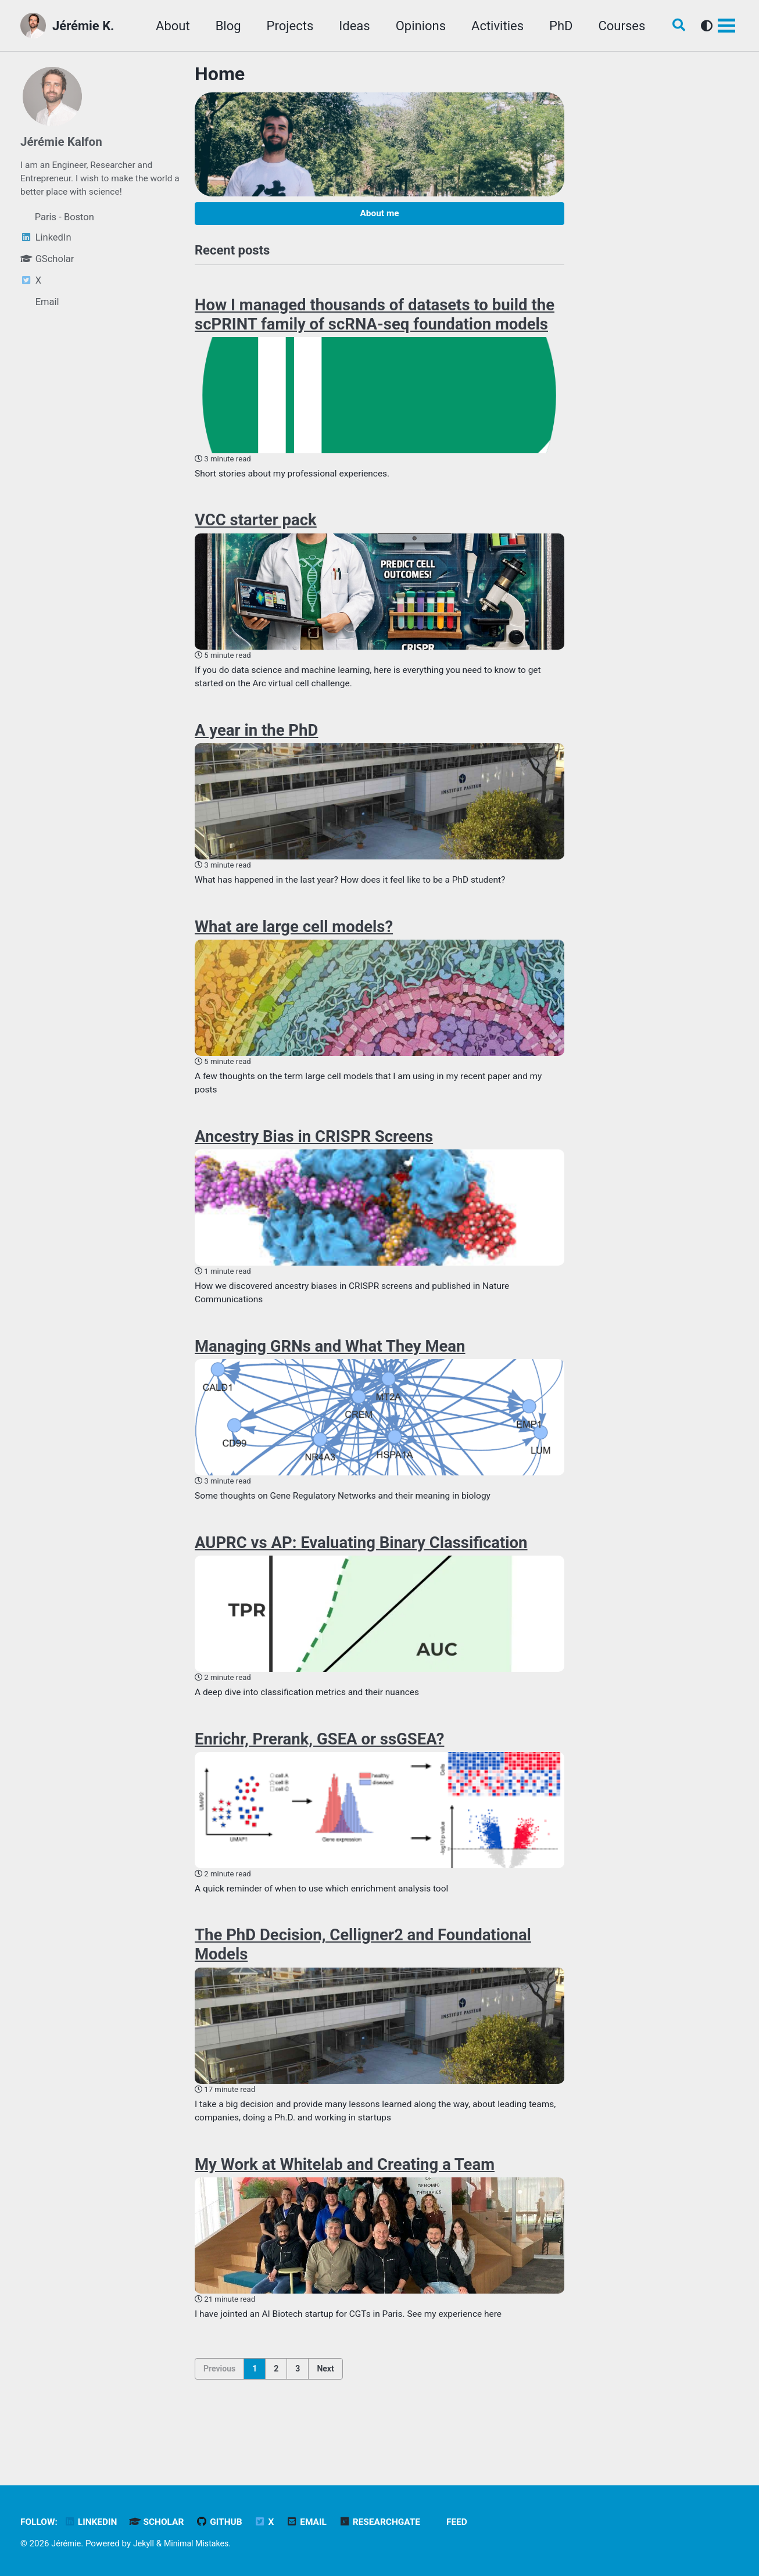  What do you see at coordinates (83, 26) in the screenshot?
I see `Jérémie K.` at bounding box center [83, 26].